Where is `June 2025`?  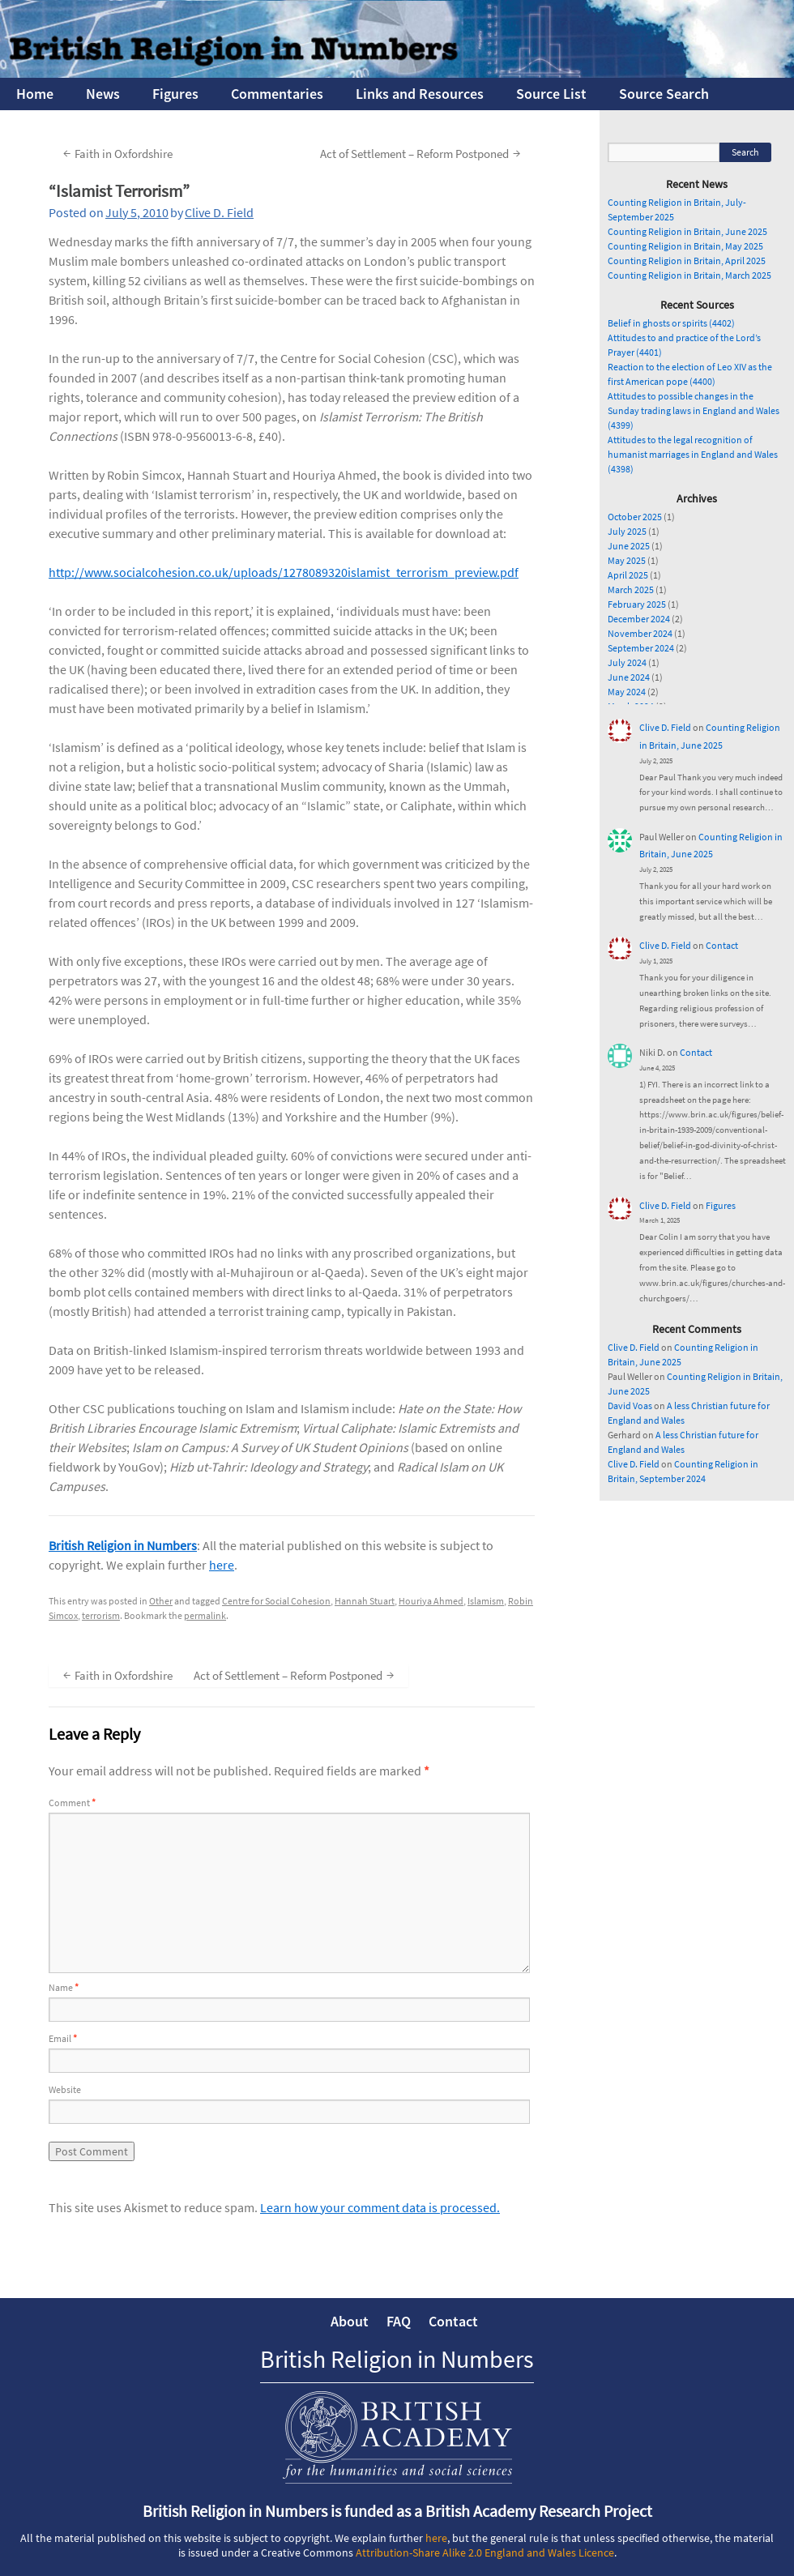 June 2025 is located at coordinates (629, 546).